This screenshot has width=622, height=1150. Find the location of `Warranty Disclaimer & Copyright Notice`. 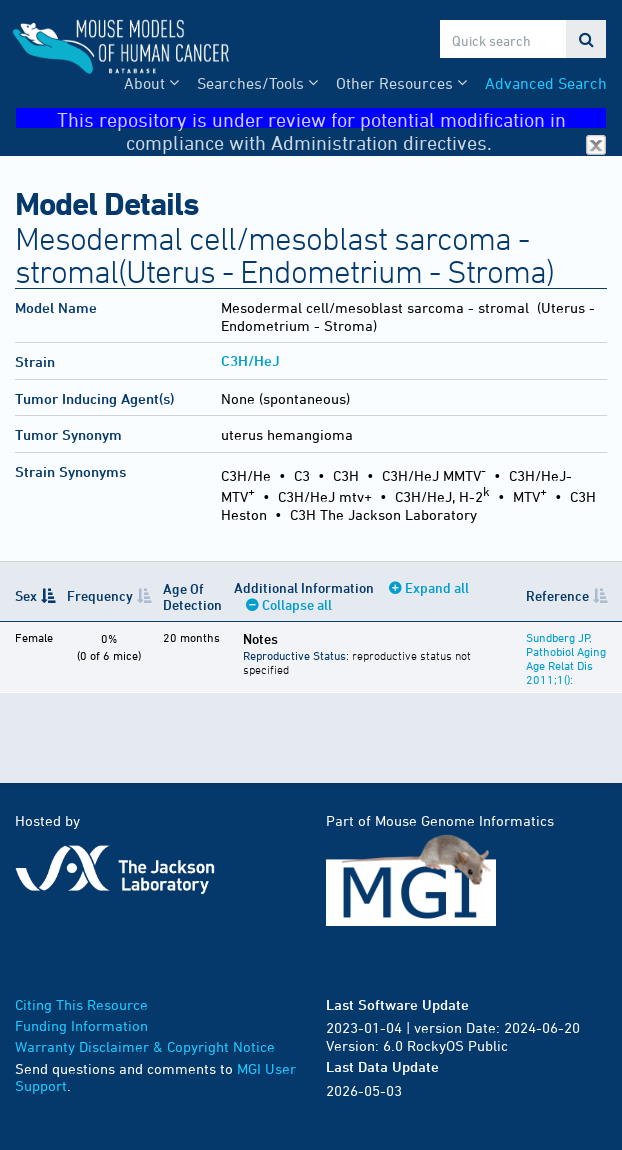

Warranty Disclaimer & Copyright Notice is located at coordinates (145, 1046).